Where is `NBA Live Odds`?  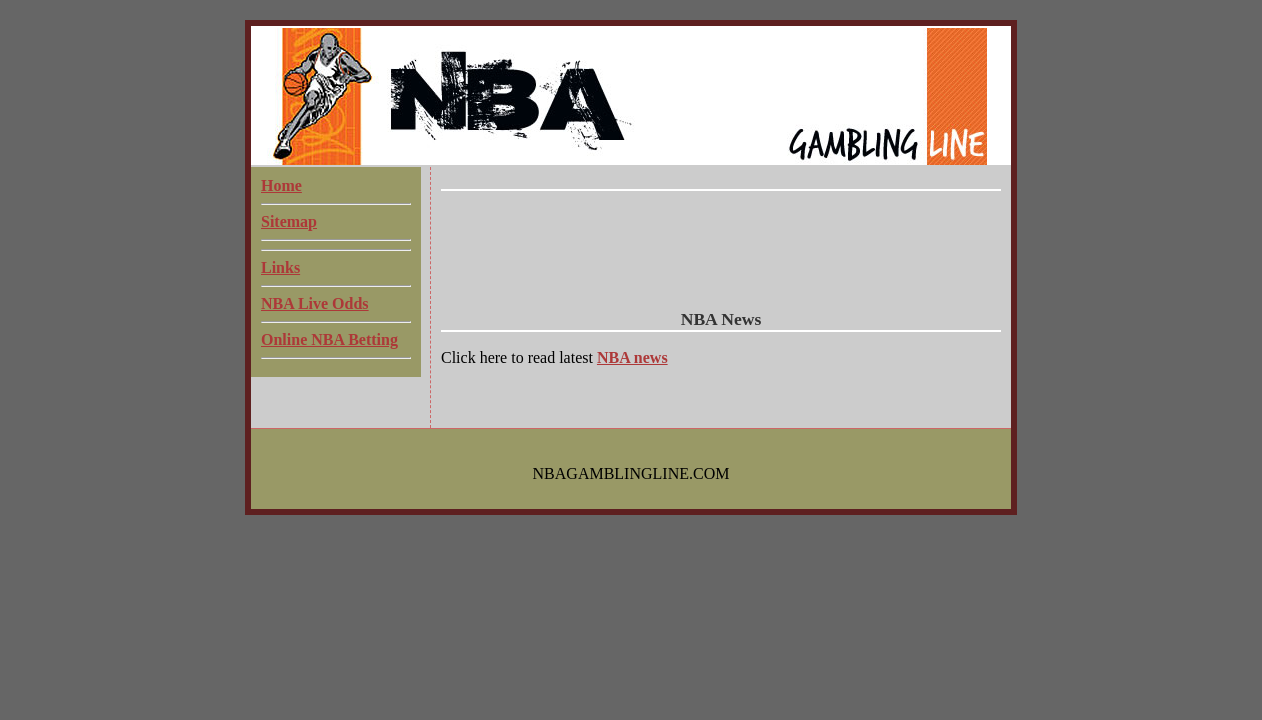 NBA Live Odds is located at coordinates (315, 303).